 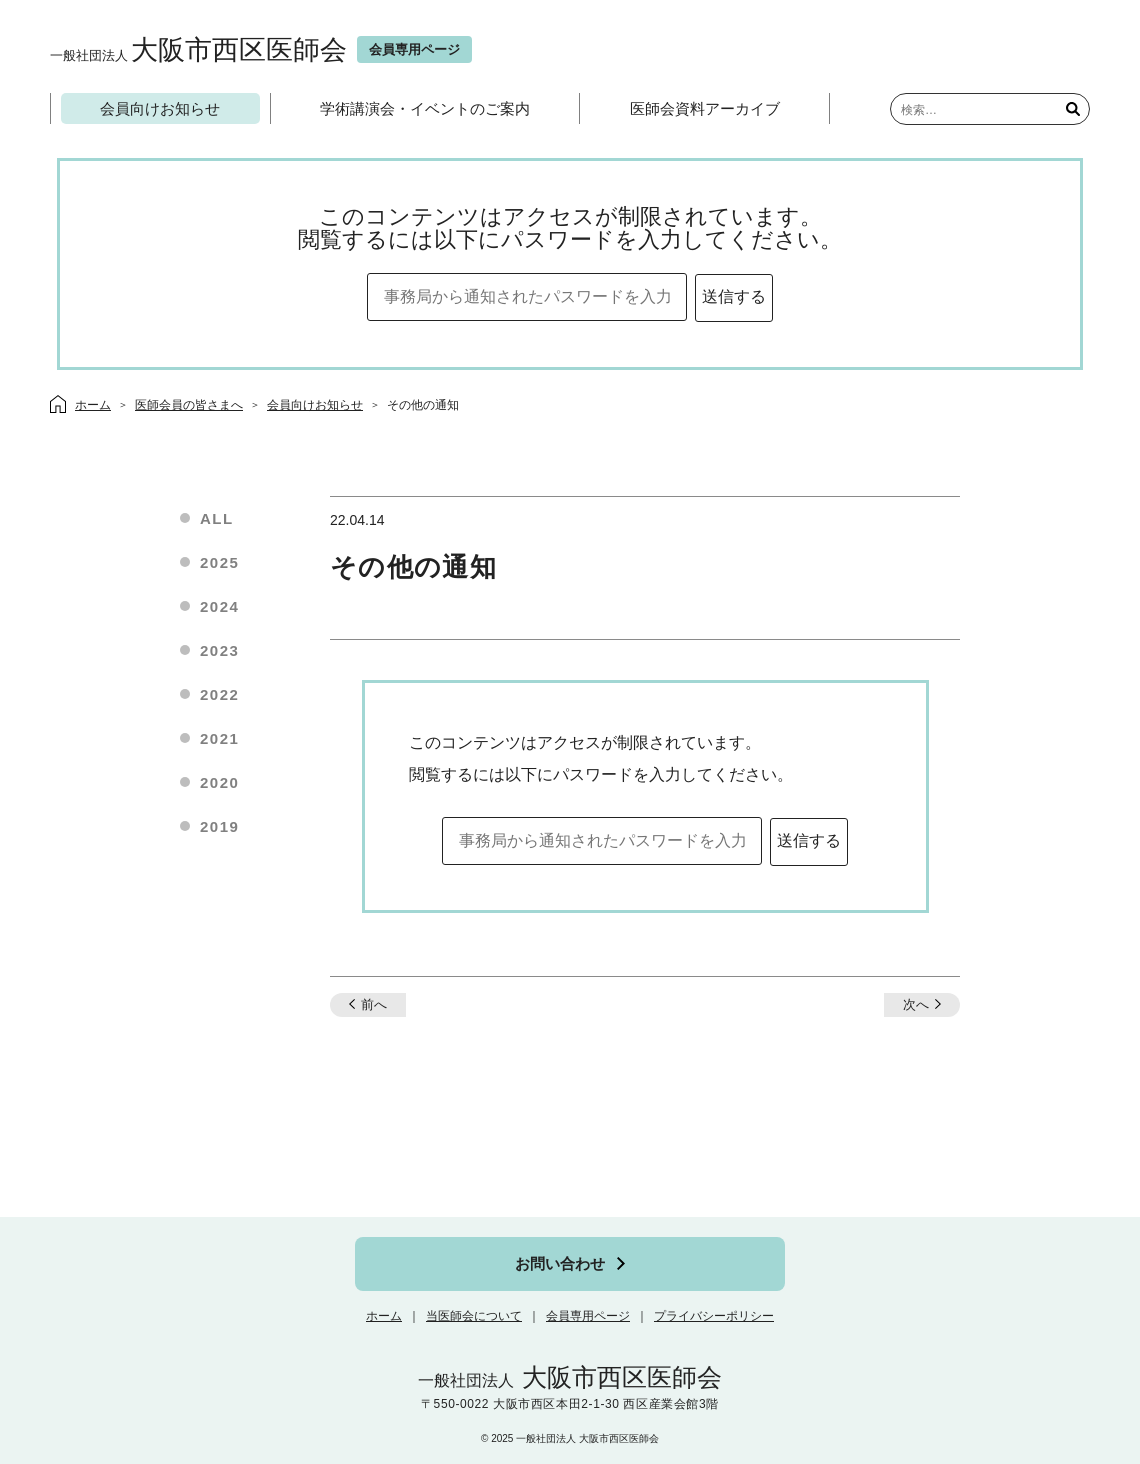 What do you see at coordinates (219, 650) in the screenshot?
I see `2023` at bounding box center [219, 650].